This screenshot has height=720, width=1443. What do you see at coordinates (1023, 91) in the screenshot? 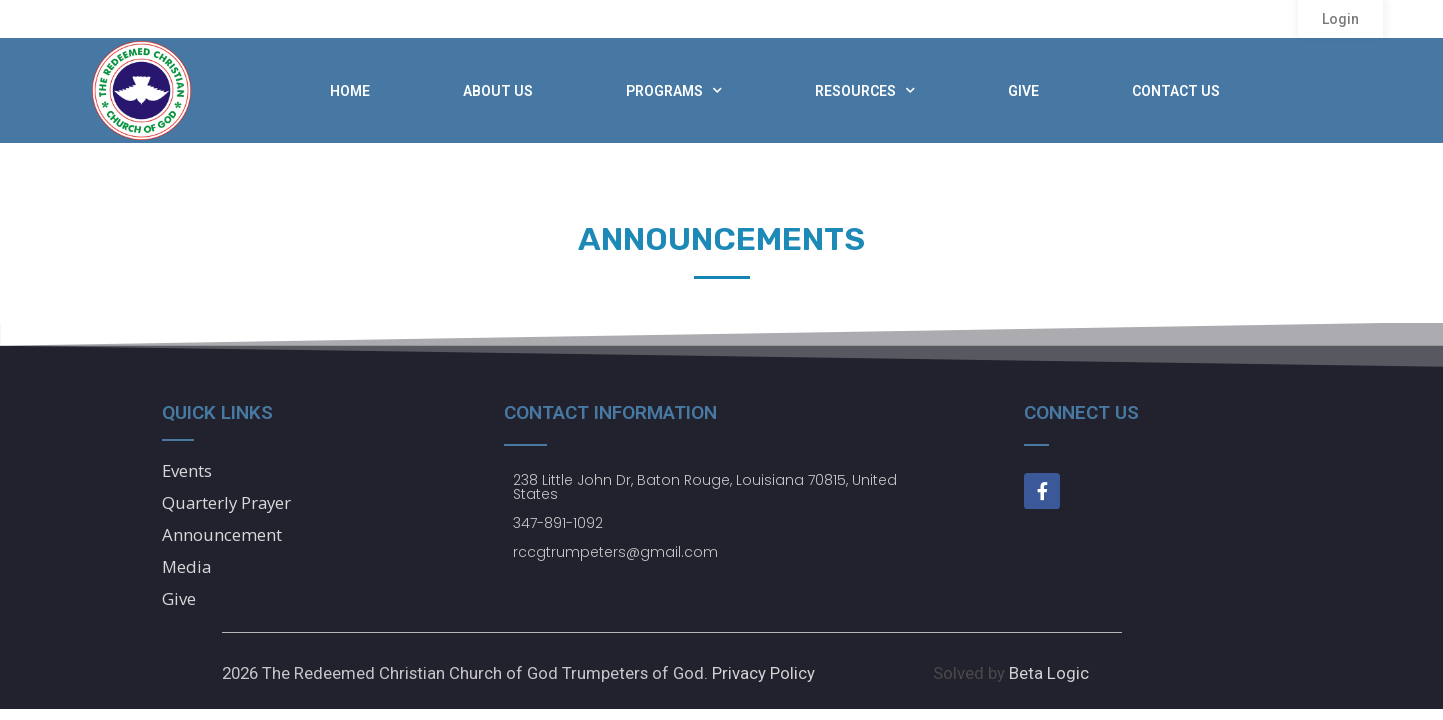
I see `Give` at bounding box center [1023, 91].